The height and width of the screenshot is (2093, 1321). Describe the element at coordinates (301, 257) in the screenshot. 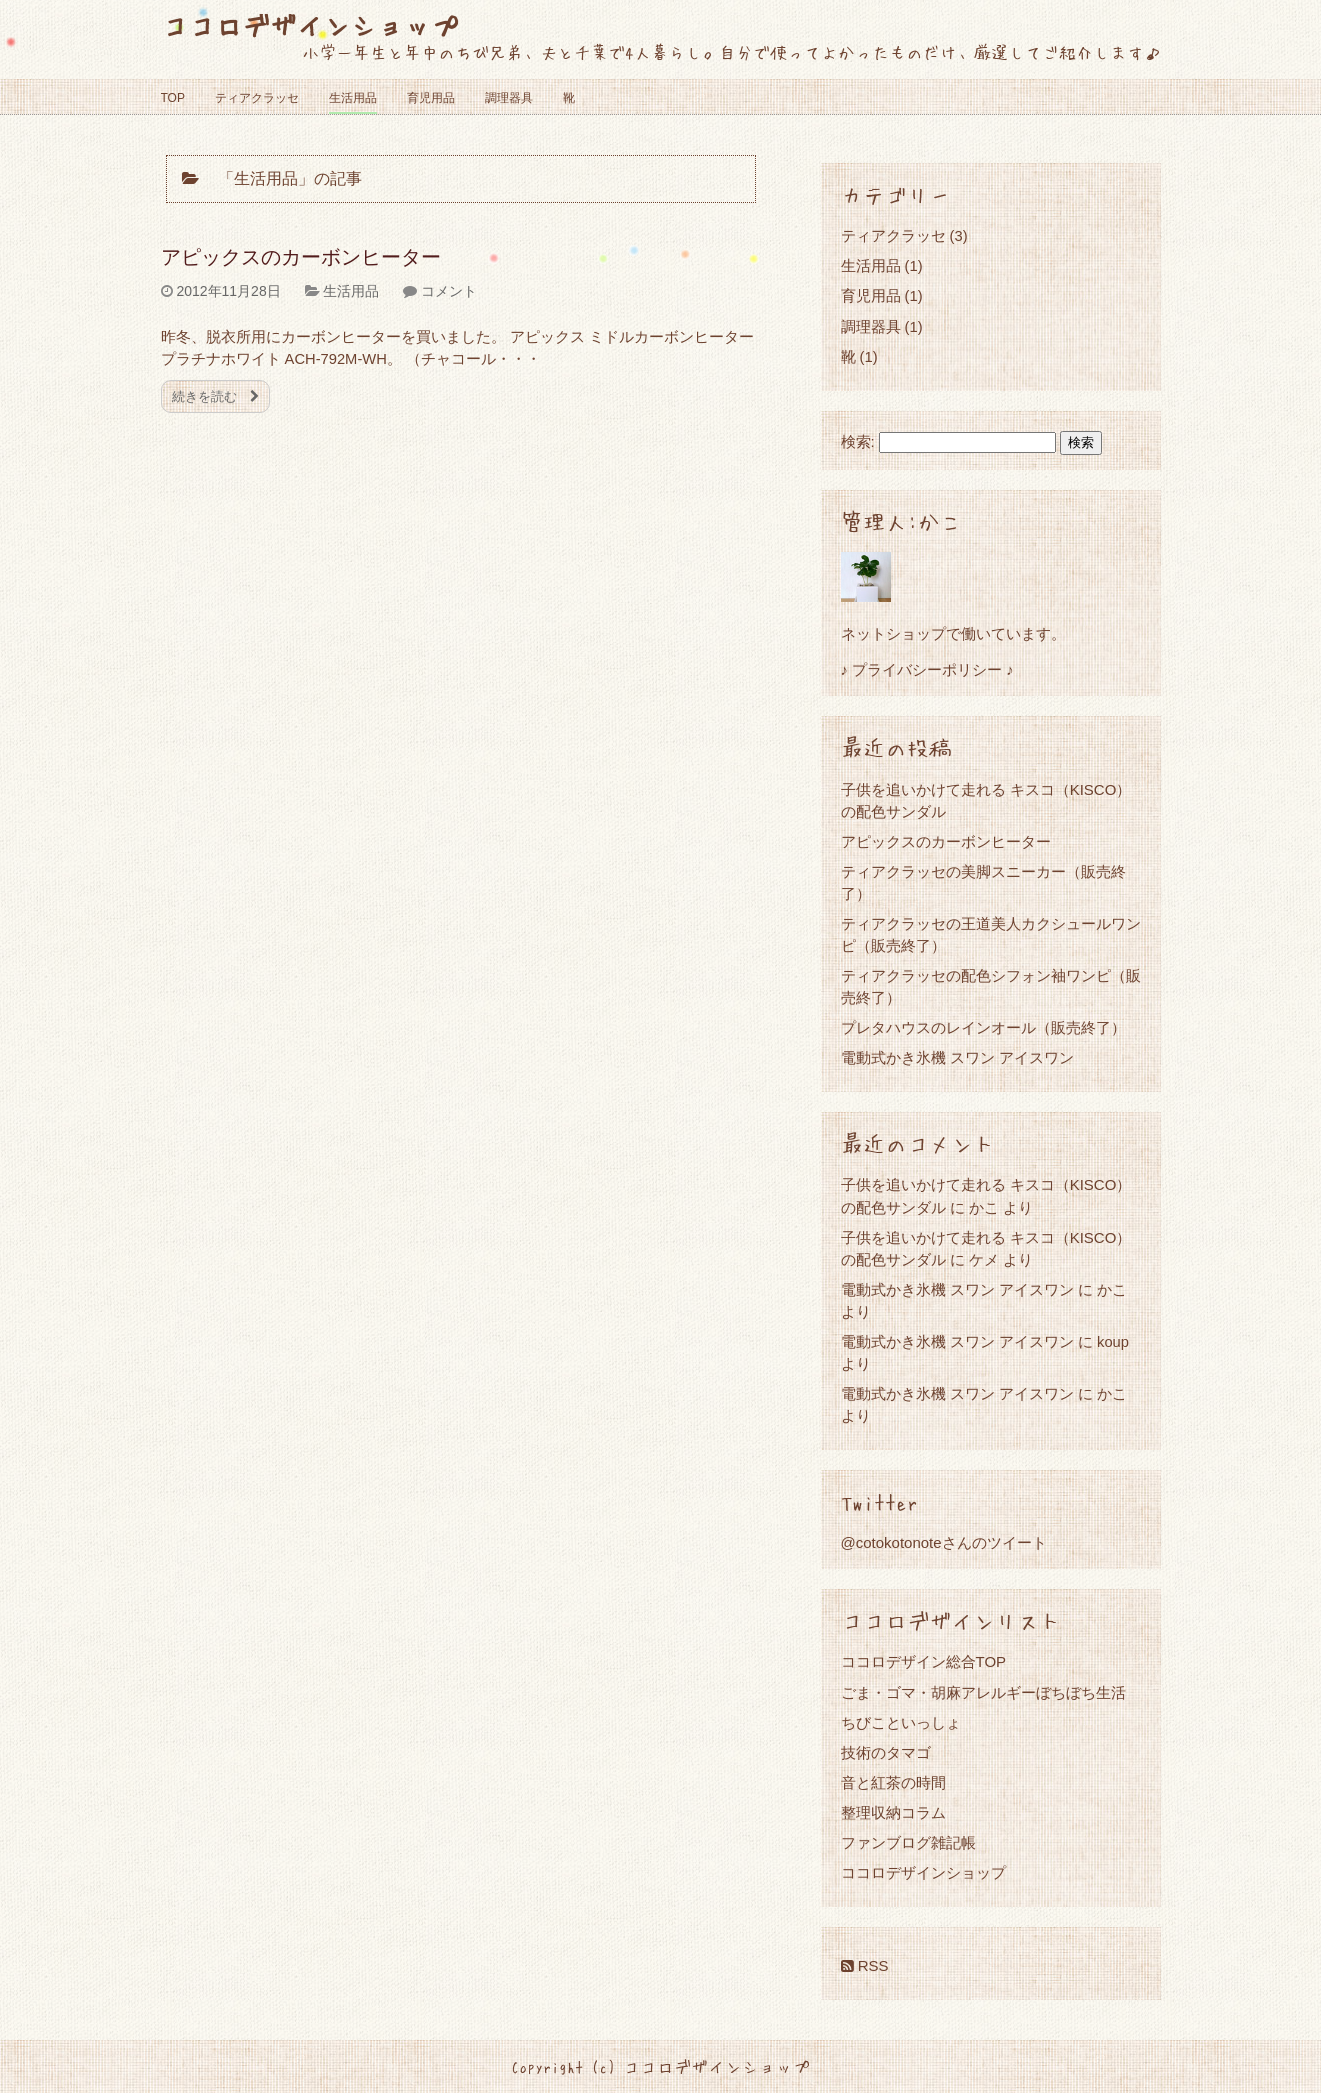

I see `アピックスのカーボンヒーター` at that location.